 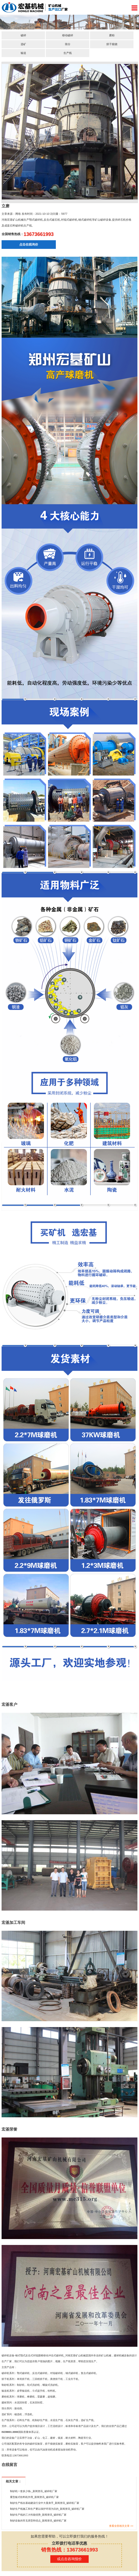 I want to click on 选矿, so click(x=23, y=44).